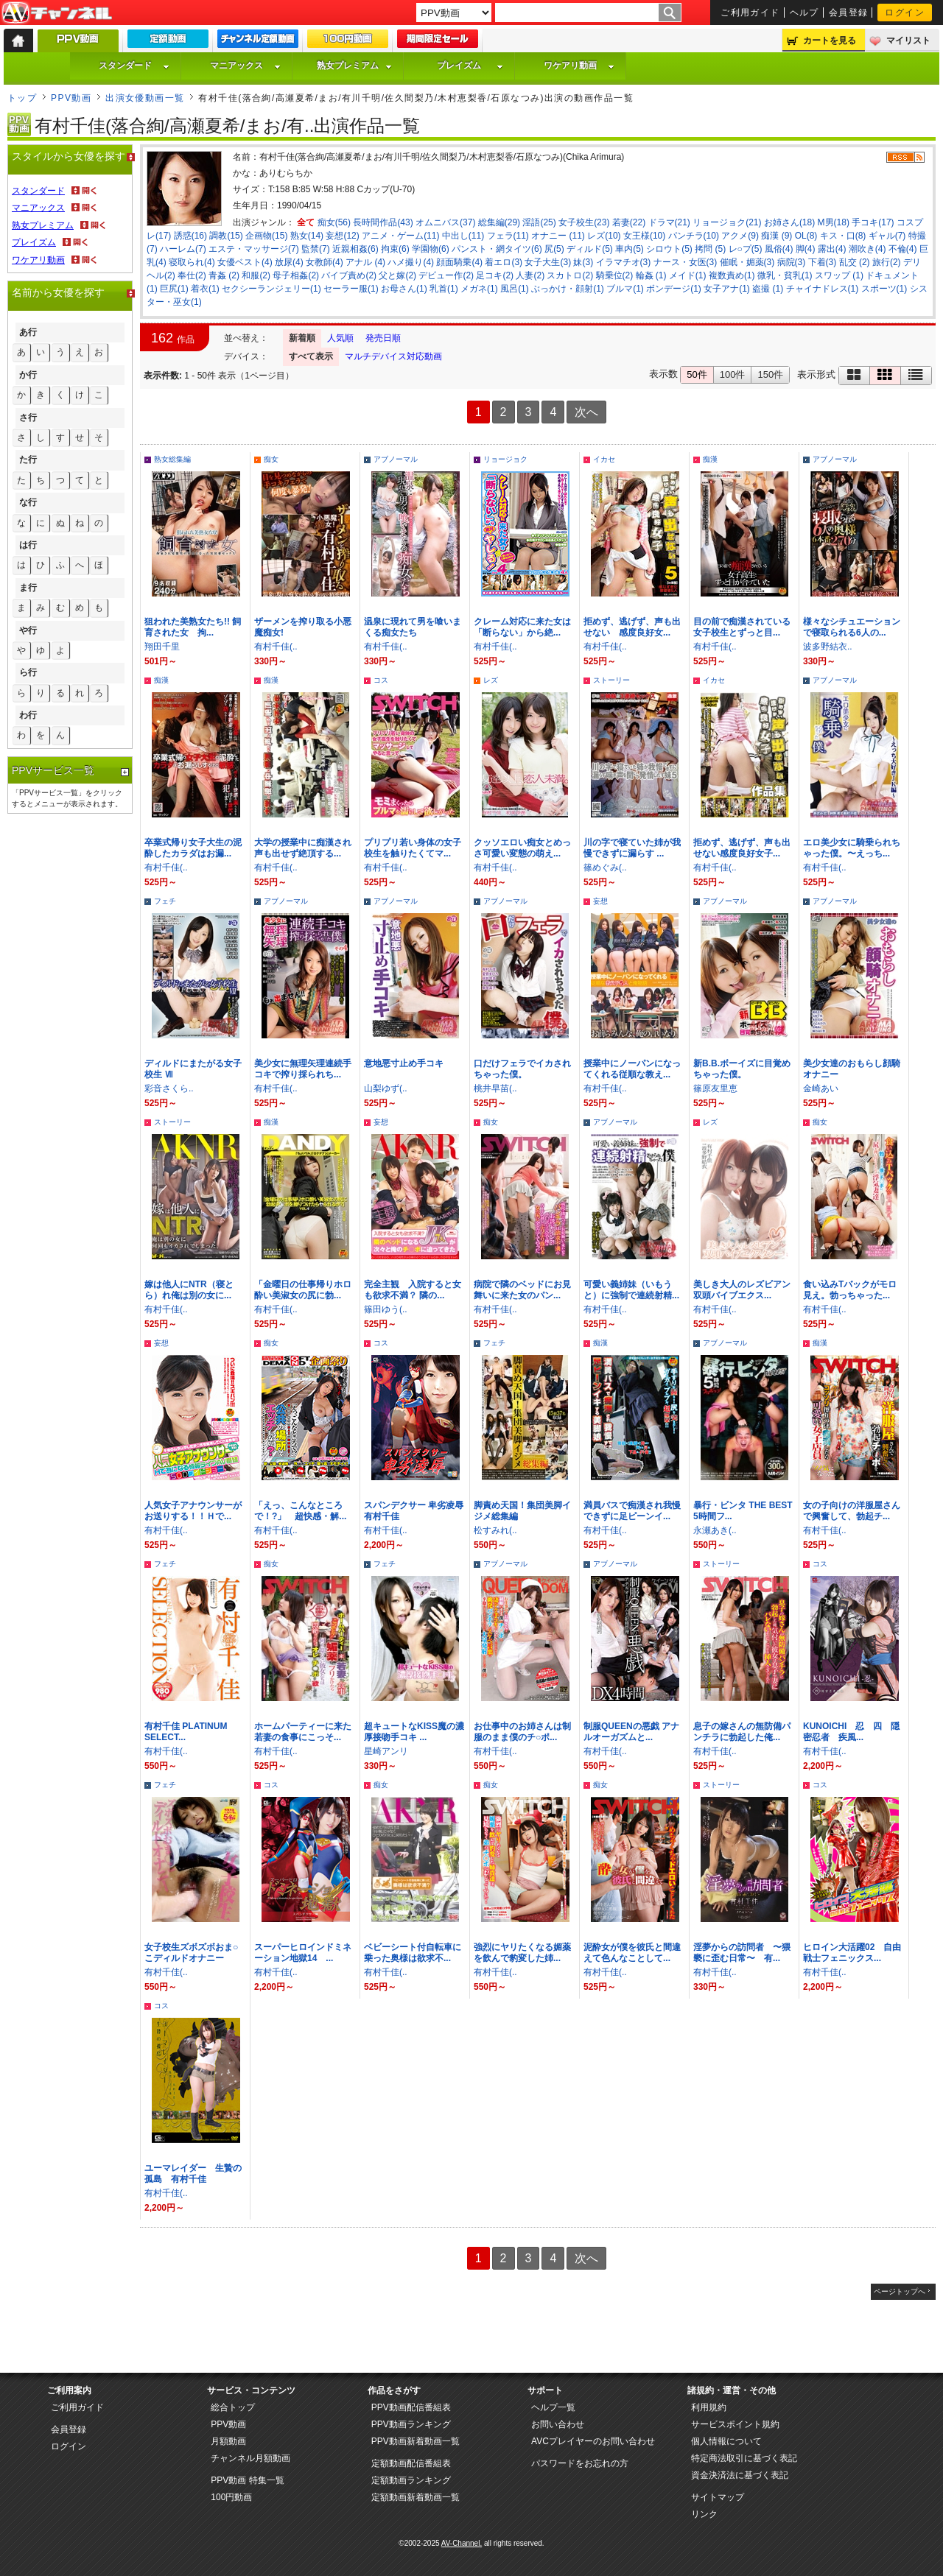  Describe the element at coordinates (697, 374) in the screenshot. I see `50件` at that location.